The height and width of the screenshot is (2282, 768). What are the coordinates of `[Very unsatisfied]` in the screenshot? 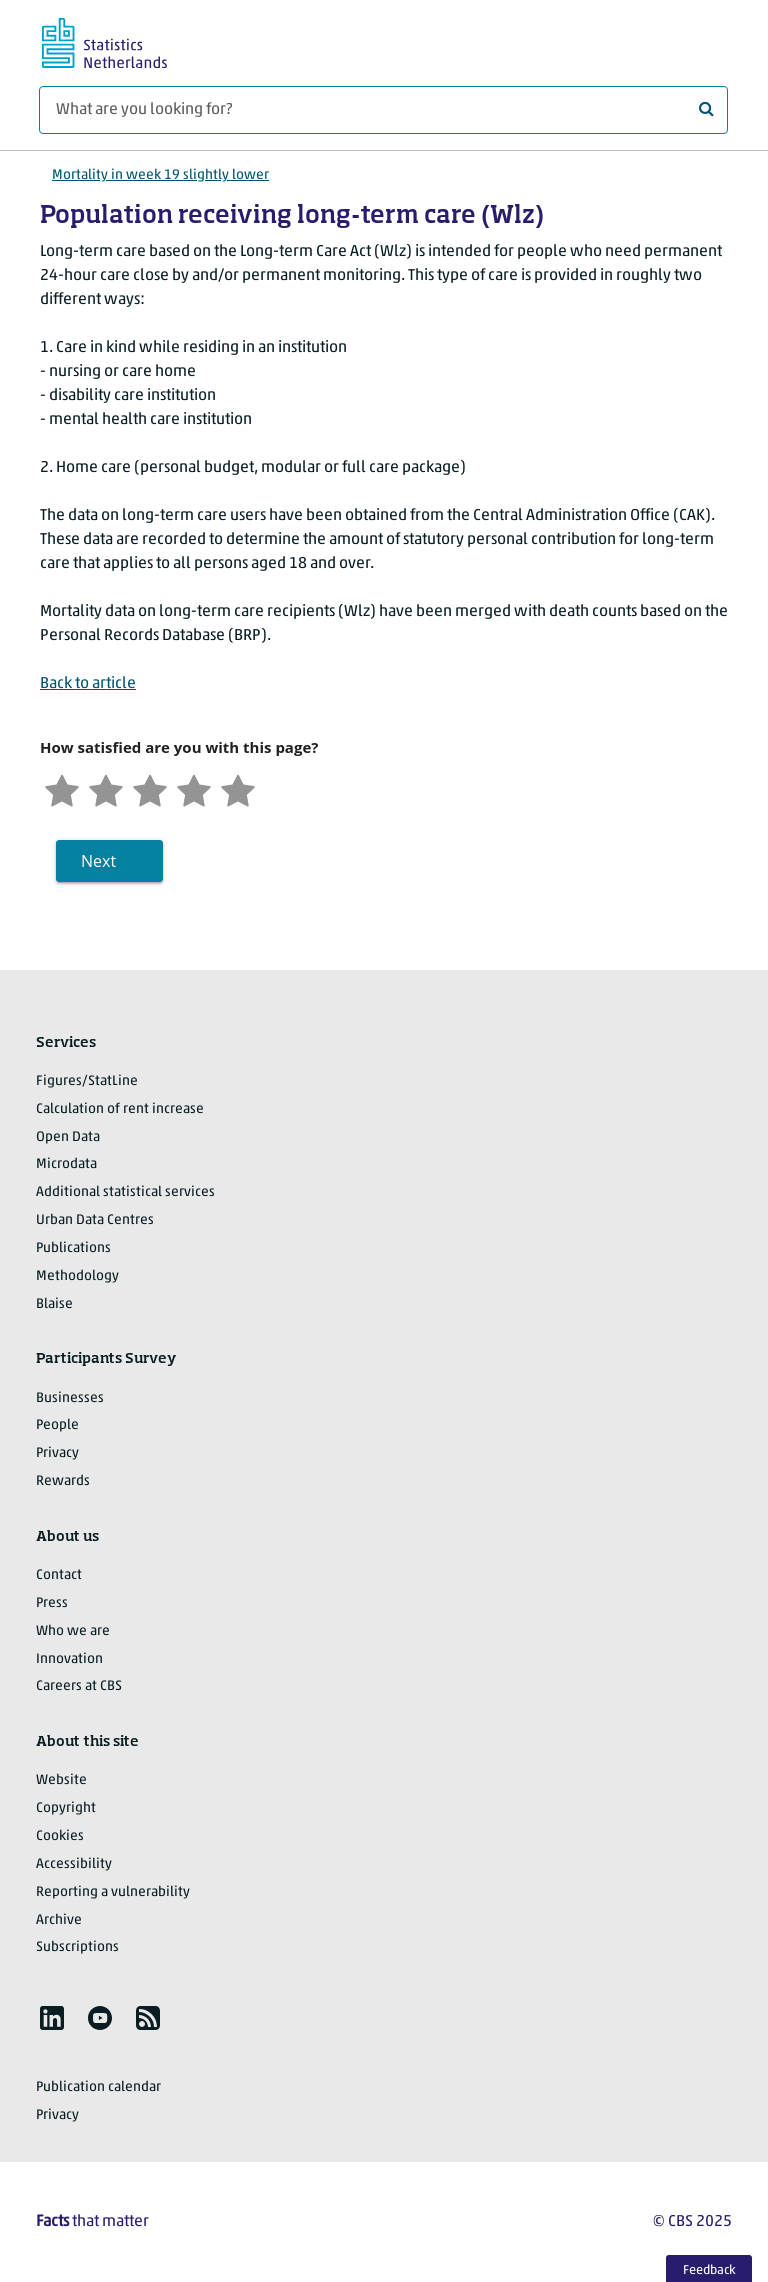 It's located at (62, 788).